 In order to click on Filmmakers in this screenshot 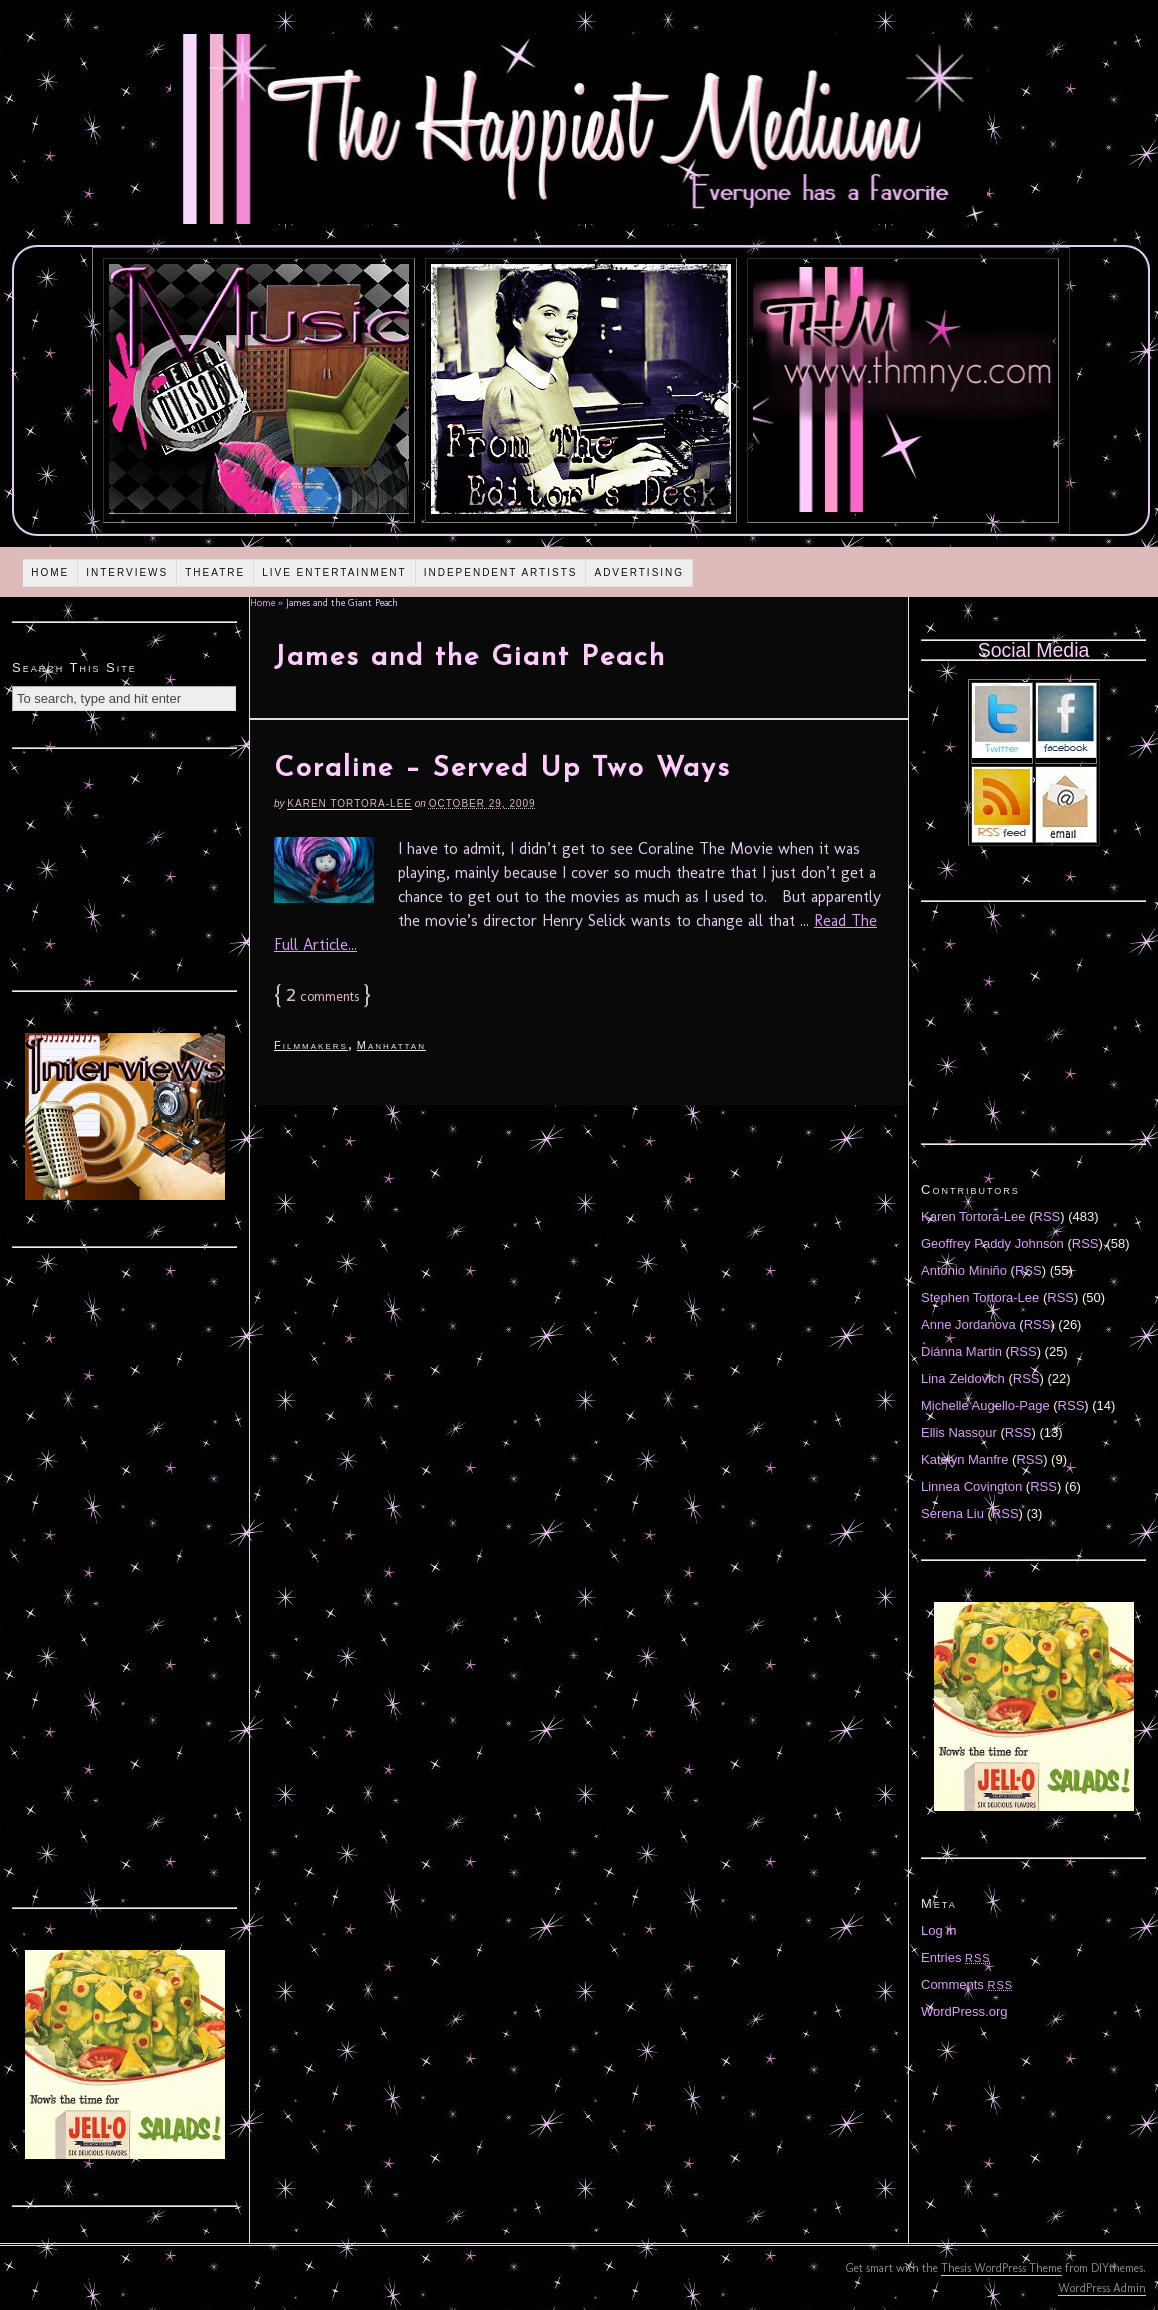, I will do `click(311, 1045)`.